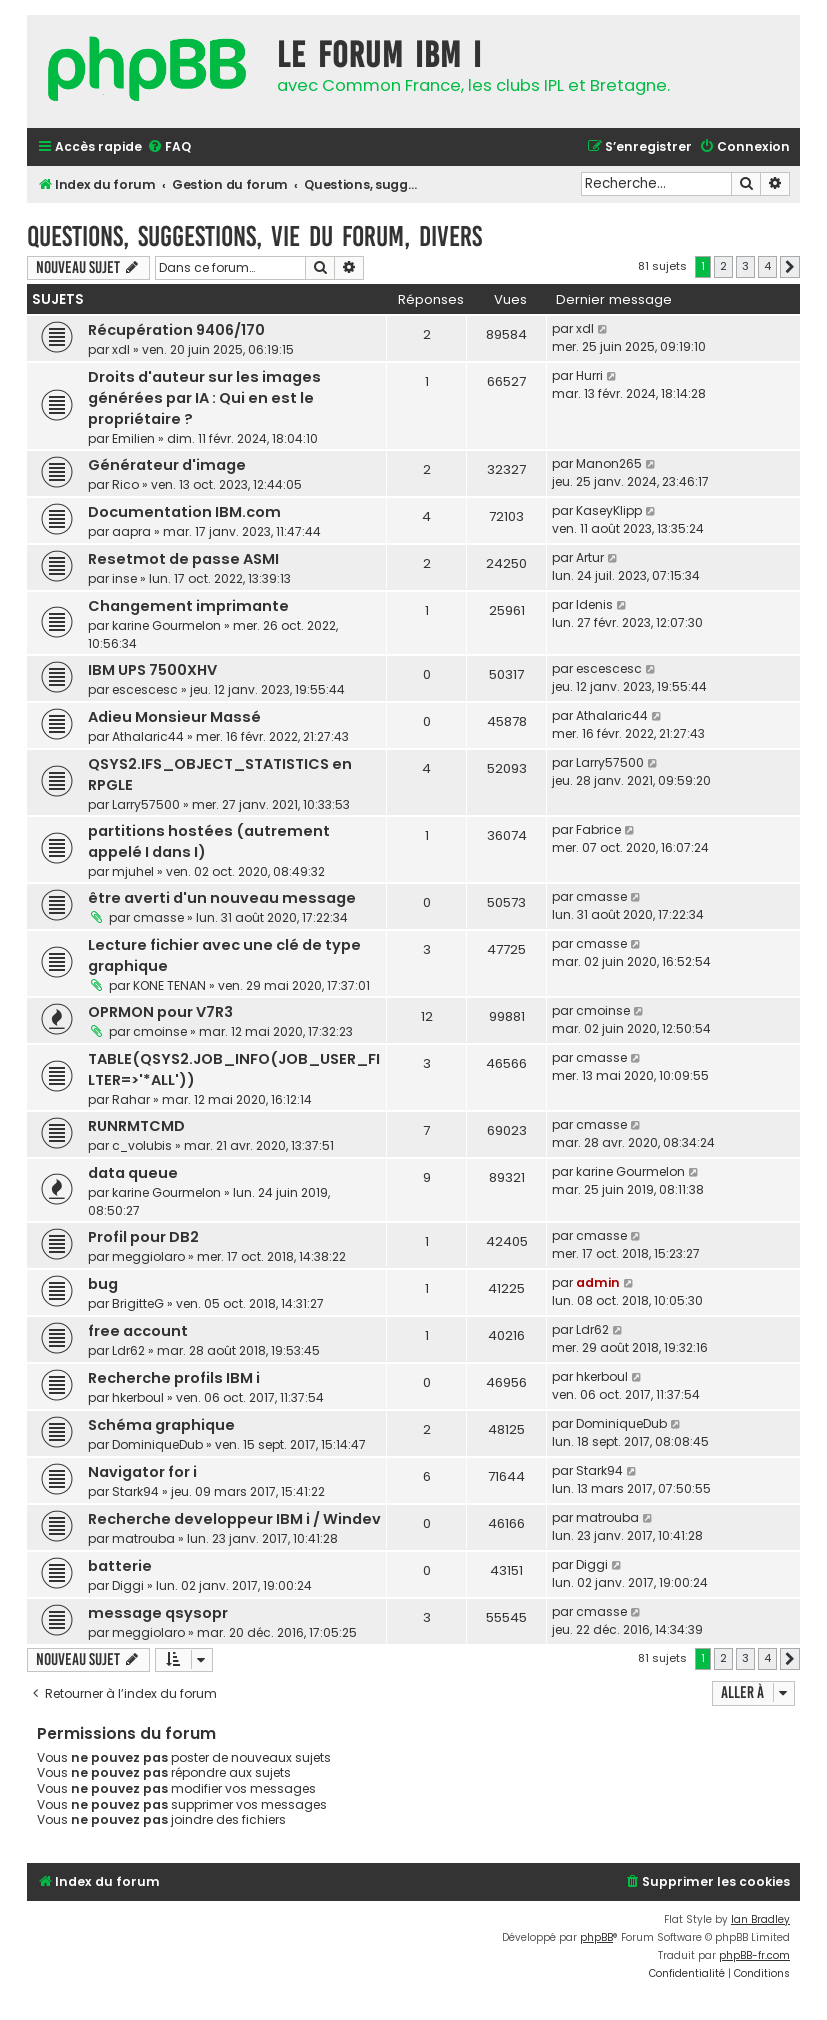 The width and height of the screenshot is (827, 2020). Describe the element at coordinates (166, 625) in the screenshot. I see `karine Gourmelon` at that location.